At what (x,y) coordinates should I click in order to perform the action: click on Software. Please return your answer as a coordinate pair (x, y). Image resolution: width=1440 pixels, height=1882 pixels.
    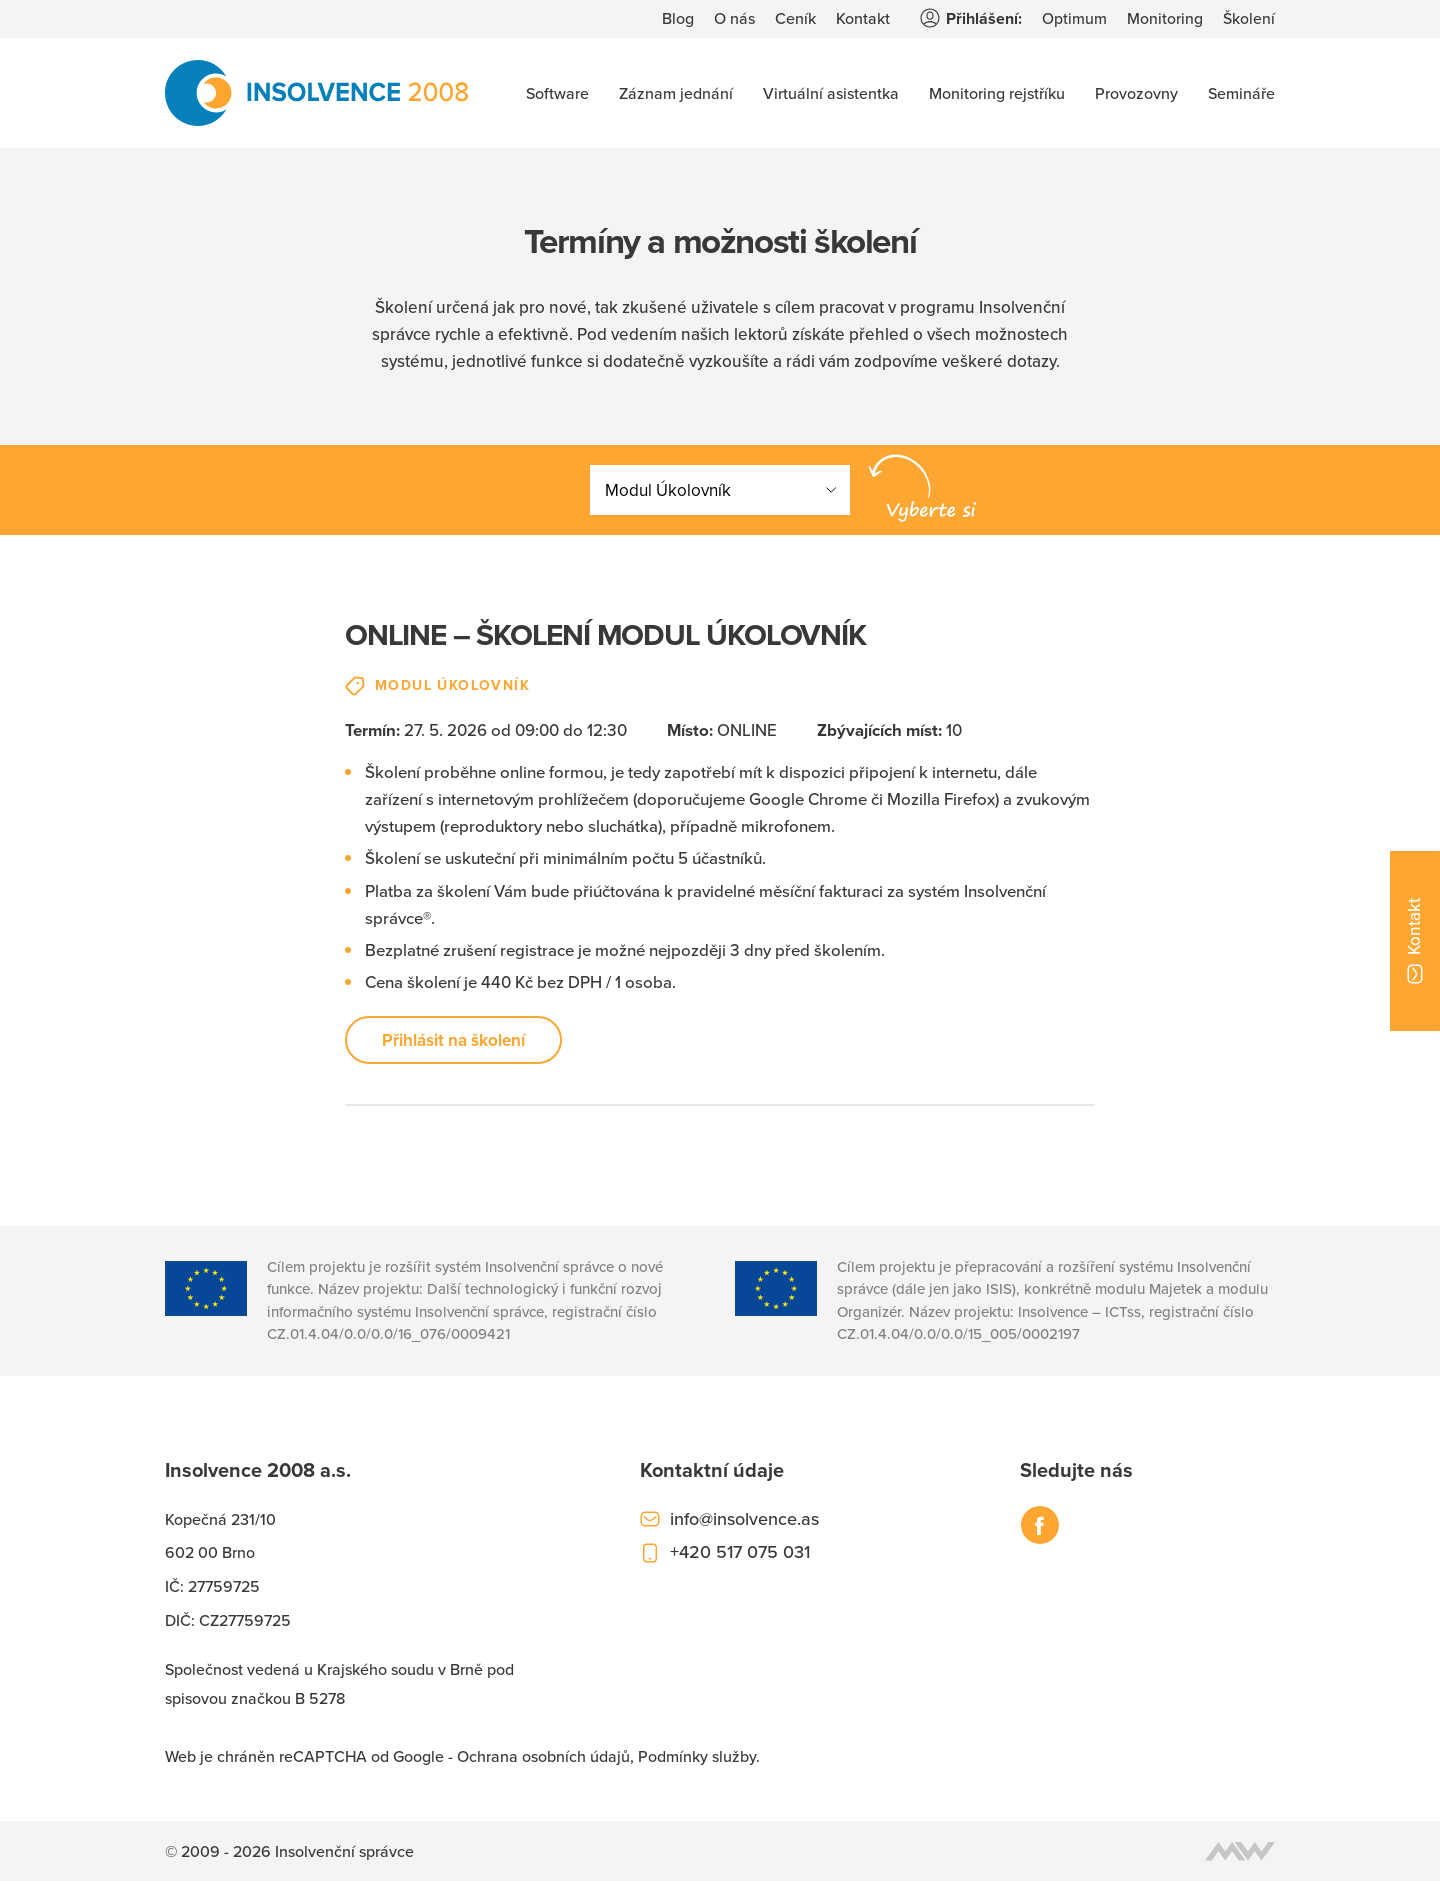
    Looking at the image, I should click on (557, 93).